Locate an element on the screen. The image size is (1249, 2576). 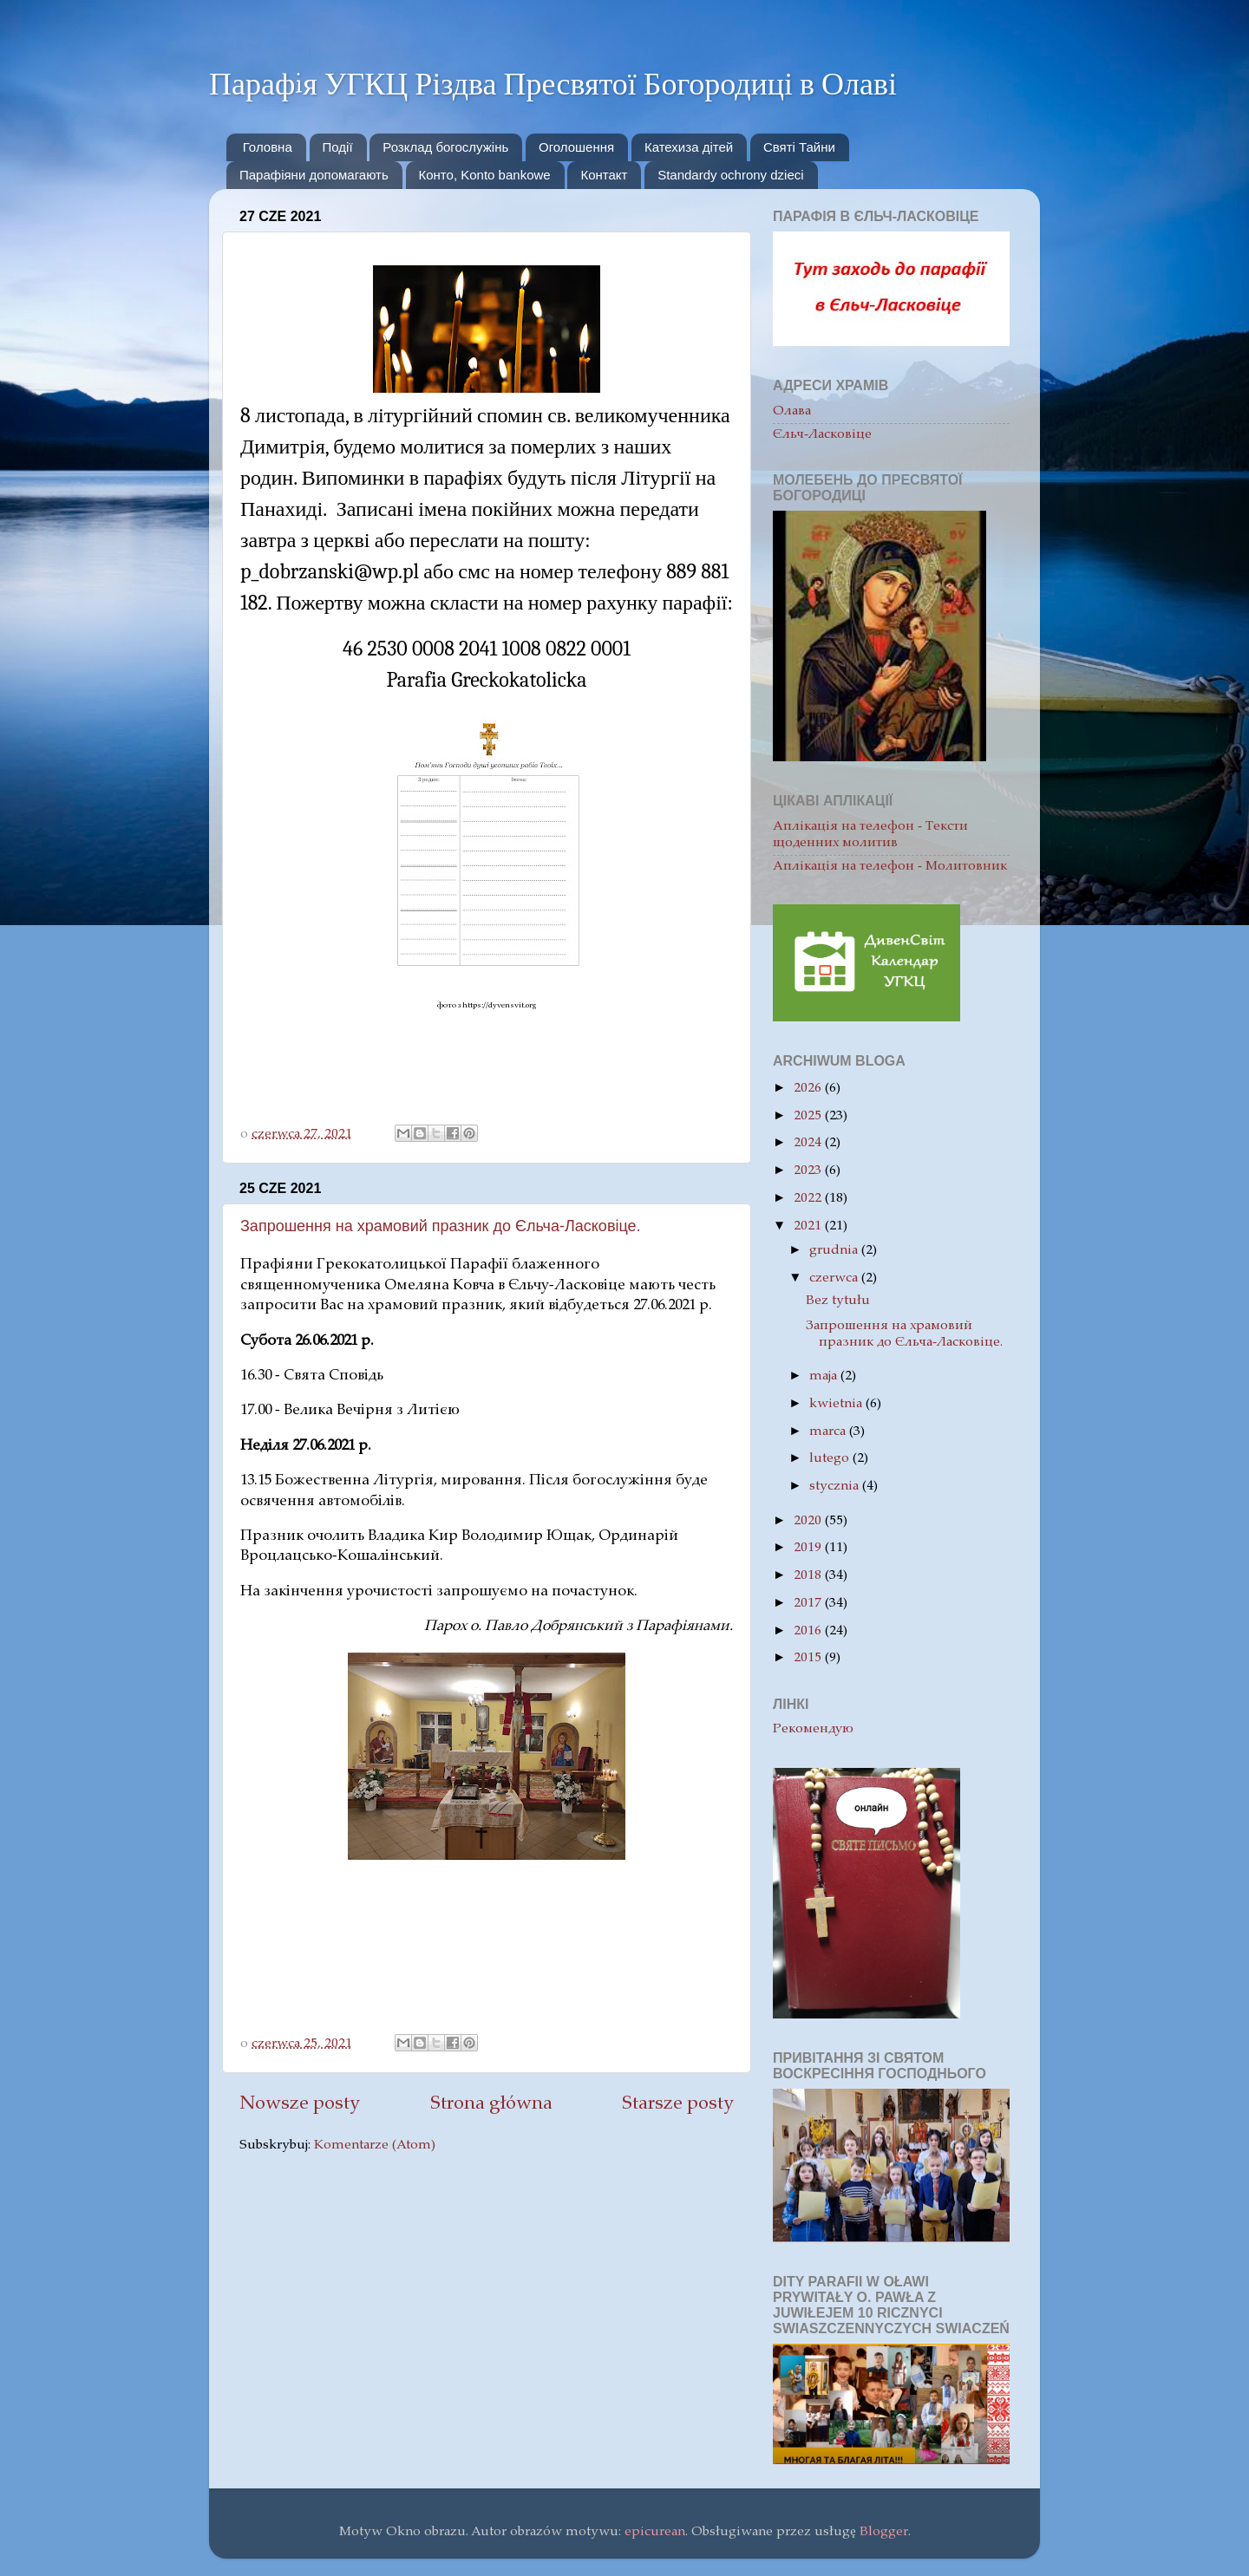
Олава is located at coordinates (792, 411).